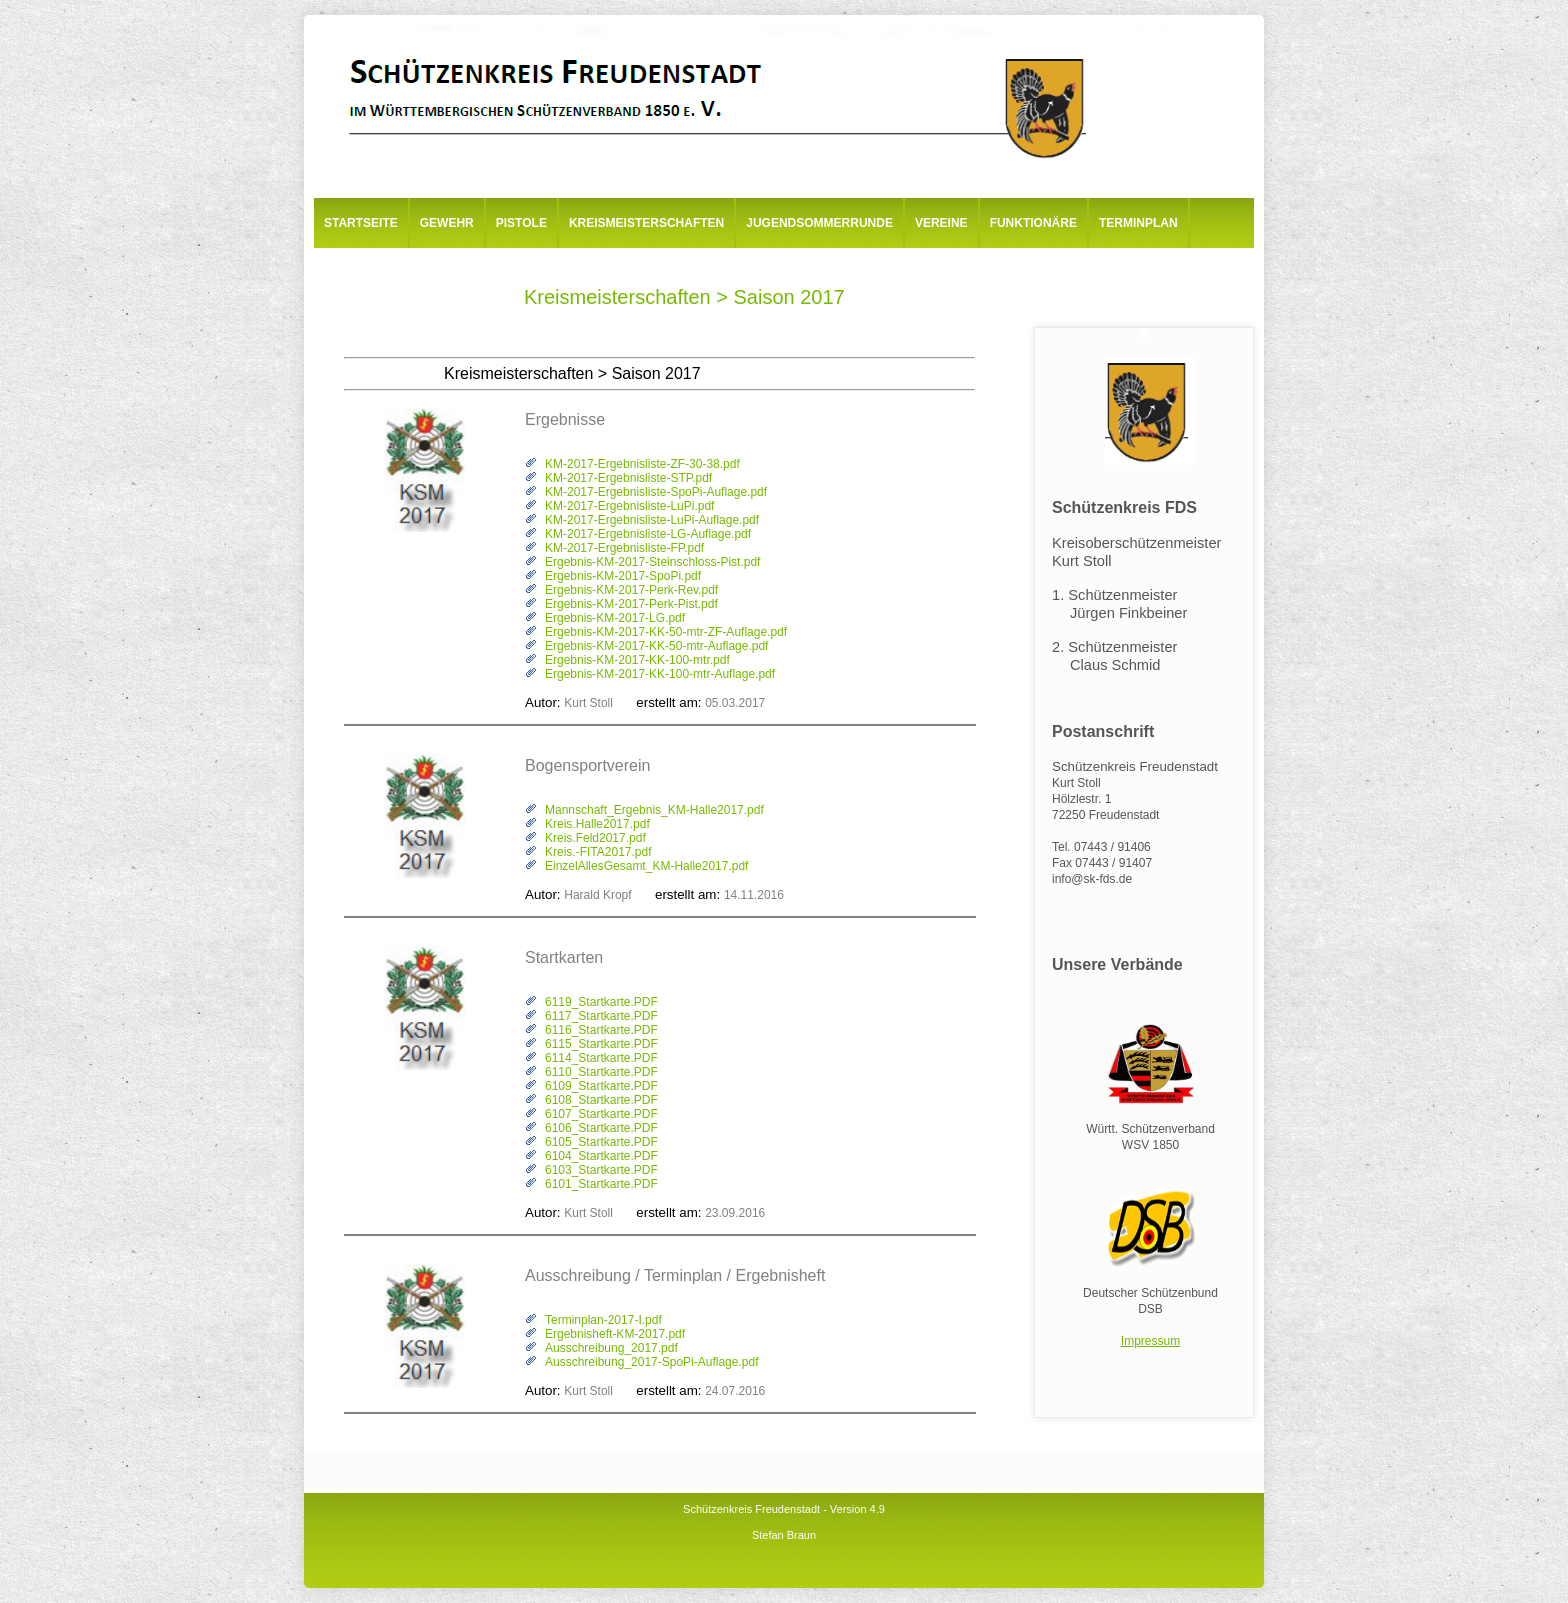 This screenshot has width=1568, height=1603. Describe the element at coordinates (631, 604) in the screenshot. I see `Ergebnis-KM-2017-Perk-Pist.pdf` at that location.